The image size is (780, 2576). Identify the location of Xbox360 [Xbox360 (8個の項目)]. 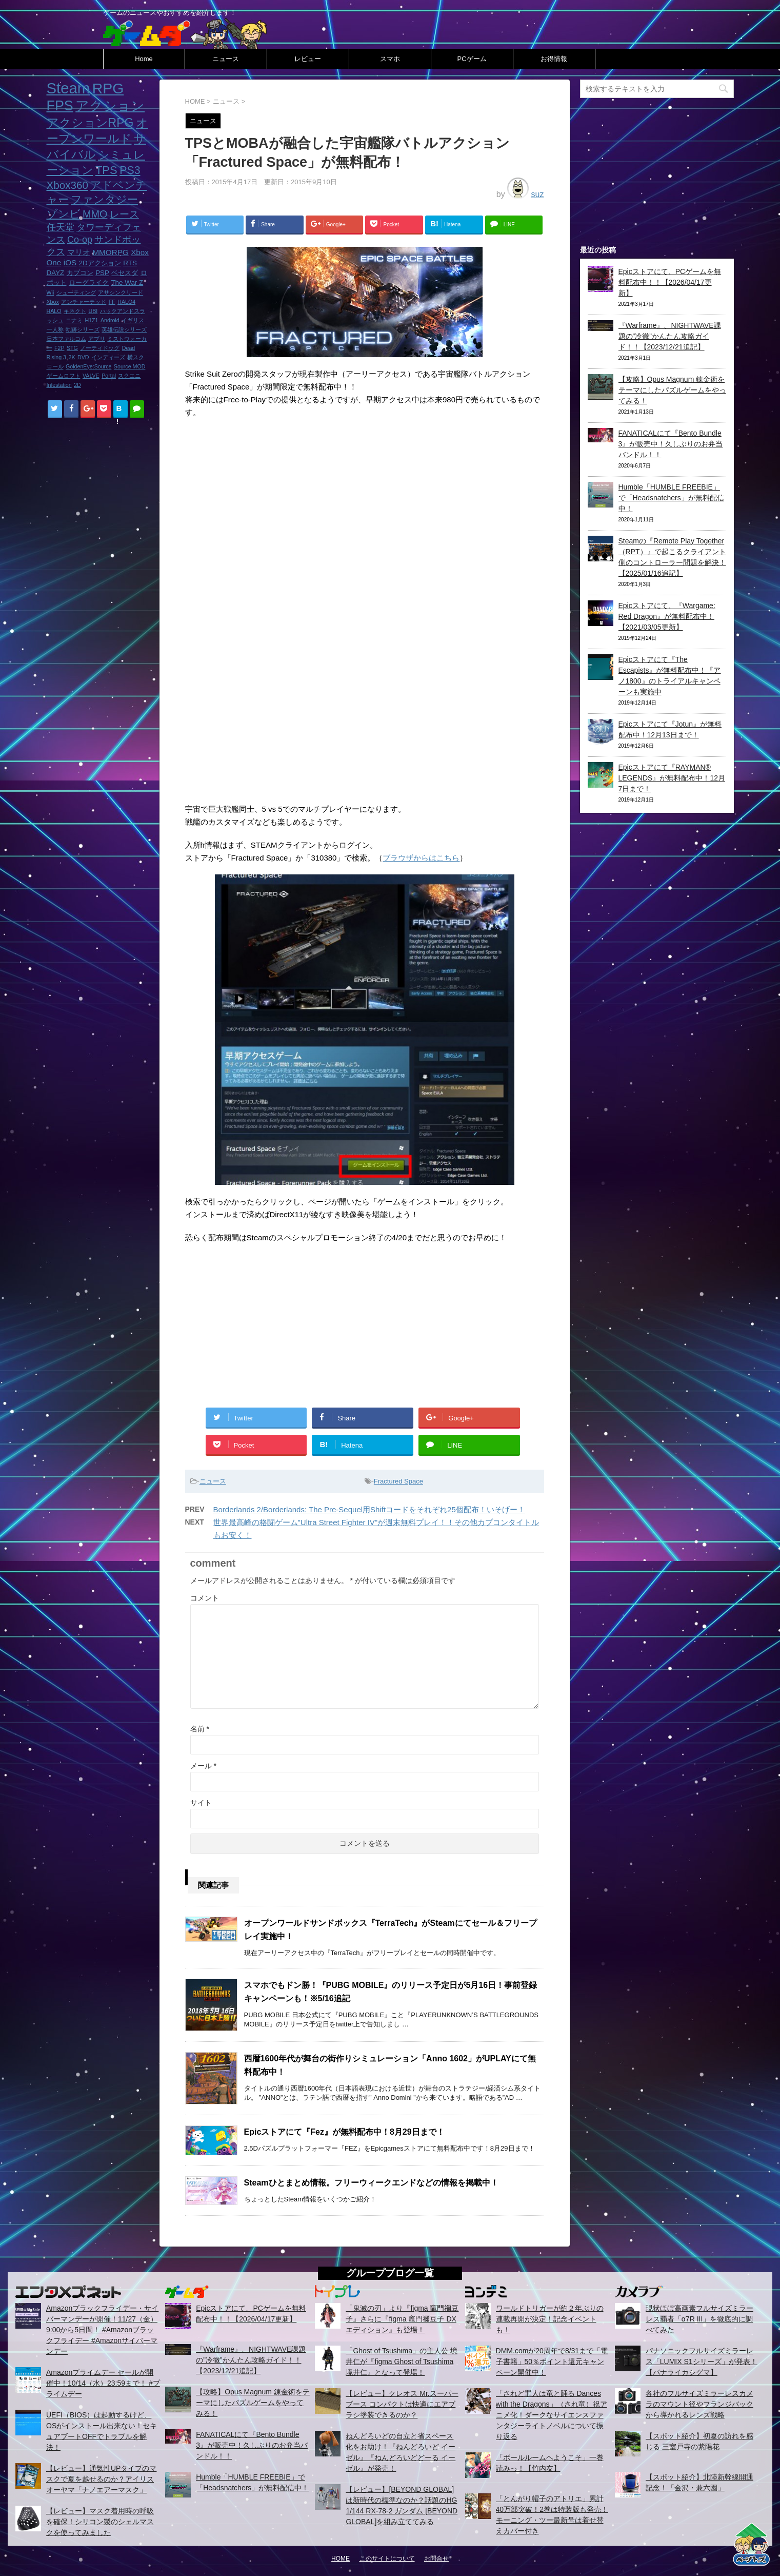
(67, 185).